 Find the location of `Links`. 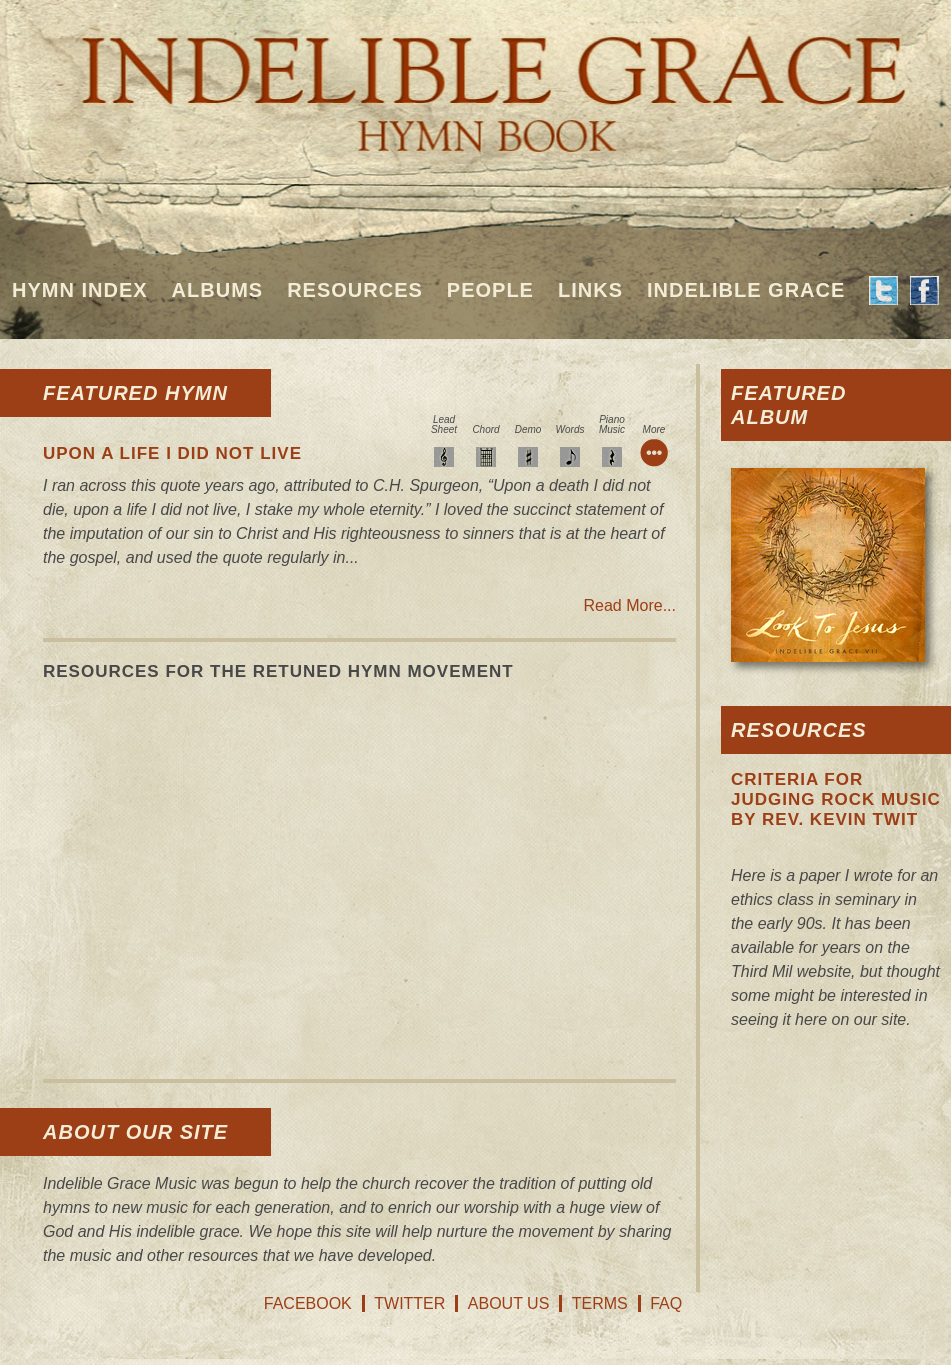

Links is located at coordinates (590, 290).